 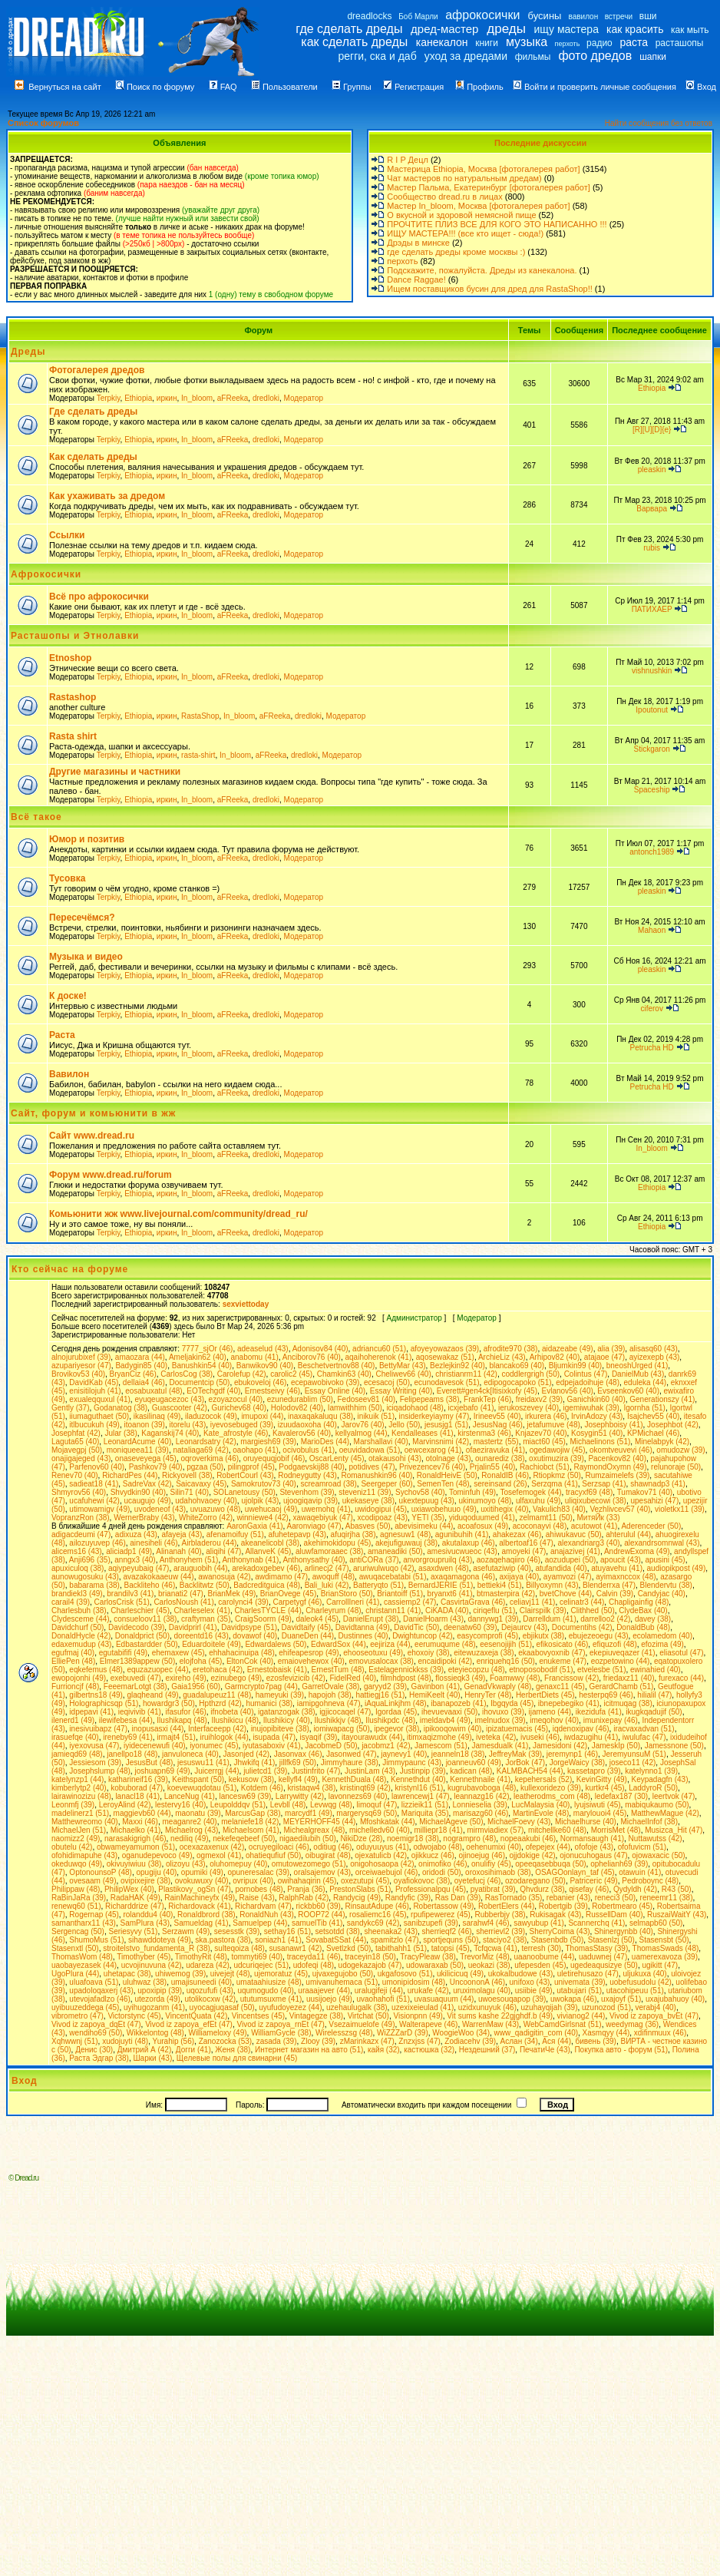 What do you see at coordinates (627, 1703) in the screenshot?
I see `icitmuqag (38)` at bounding box center [627, 1703].